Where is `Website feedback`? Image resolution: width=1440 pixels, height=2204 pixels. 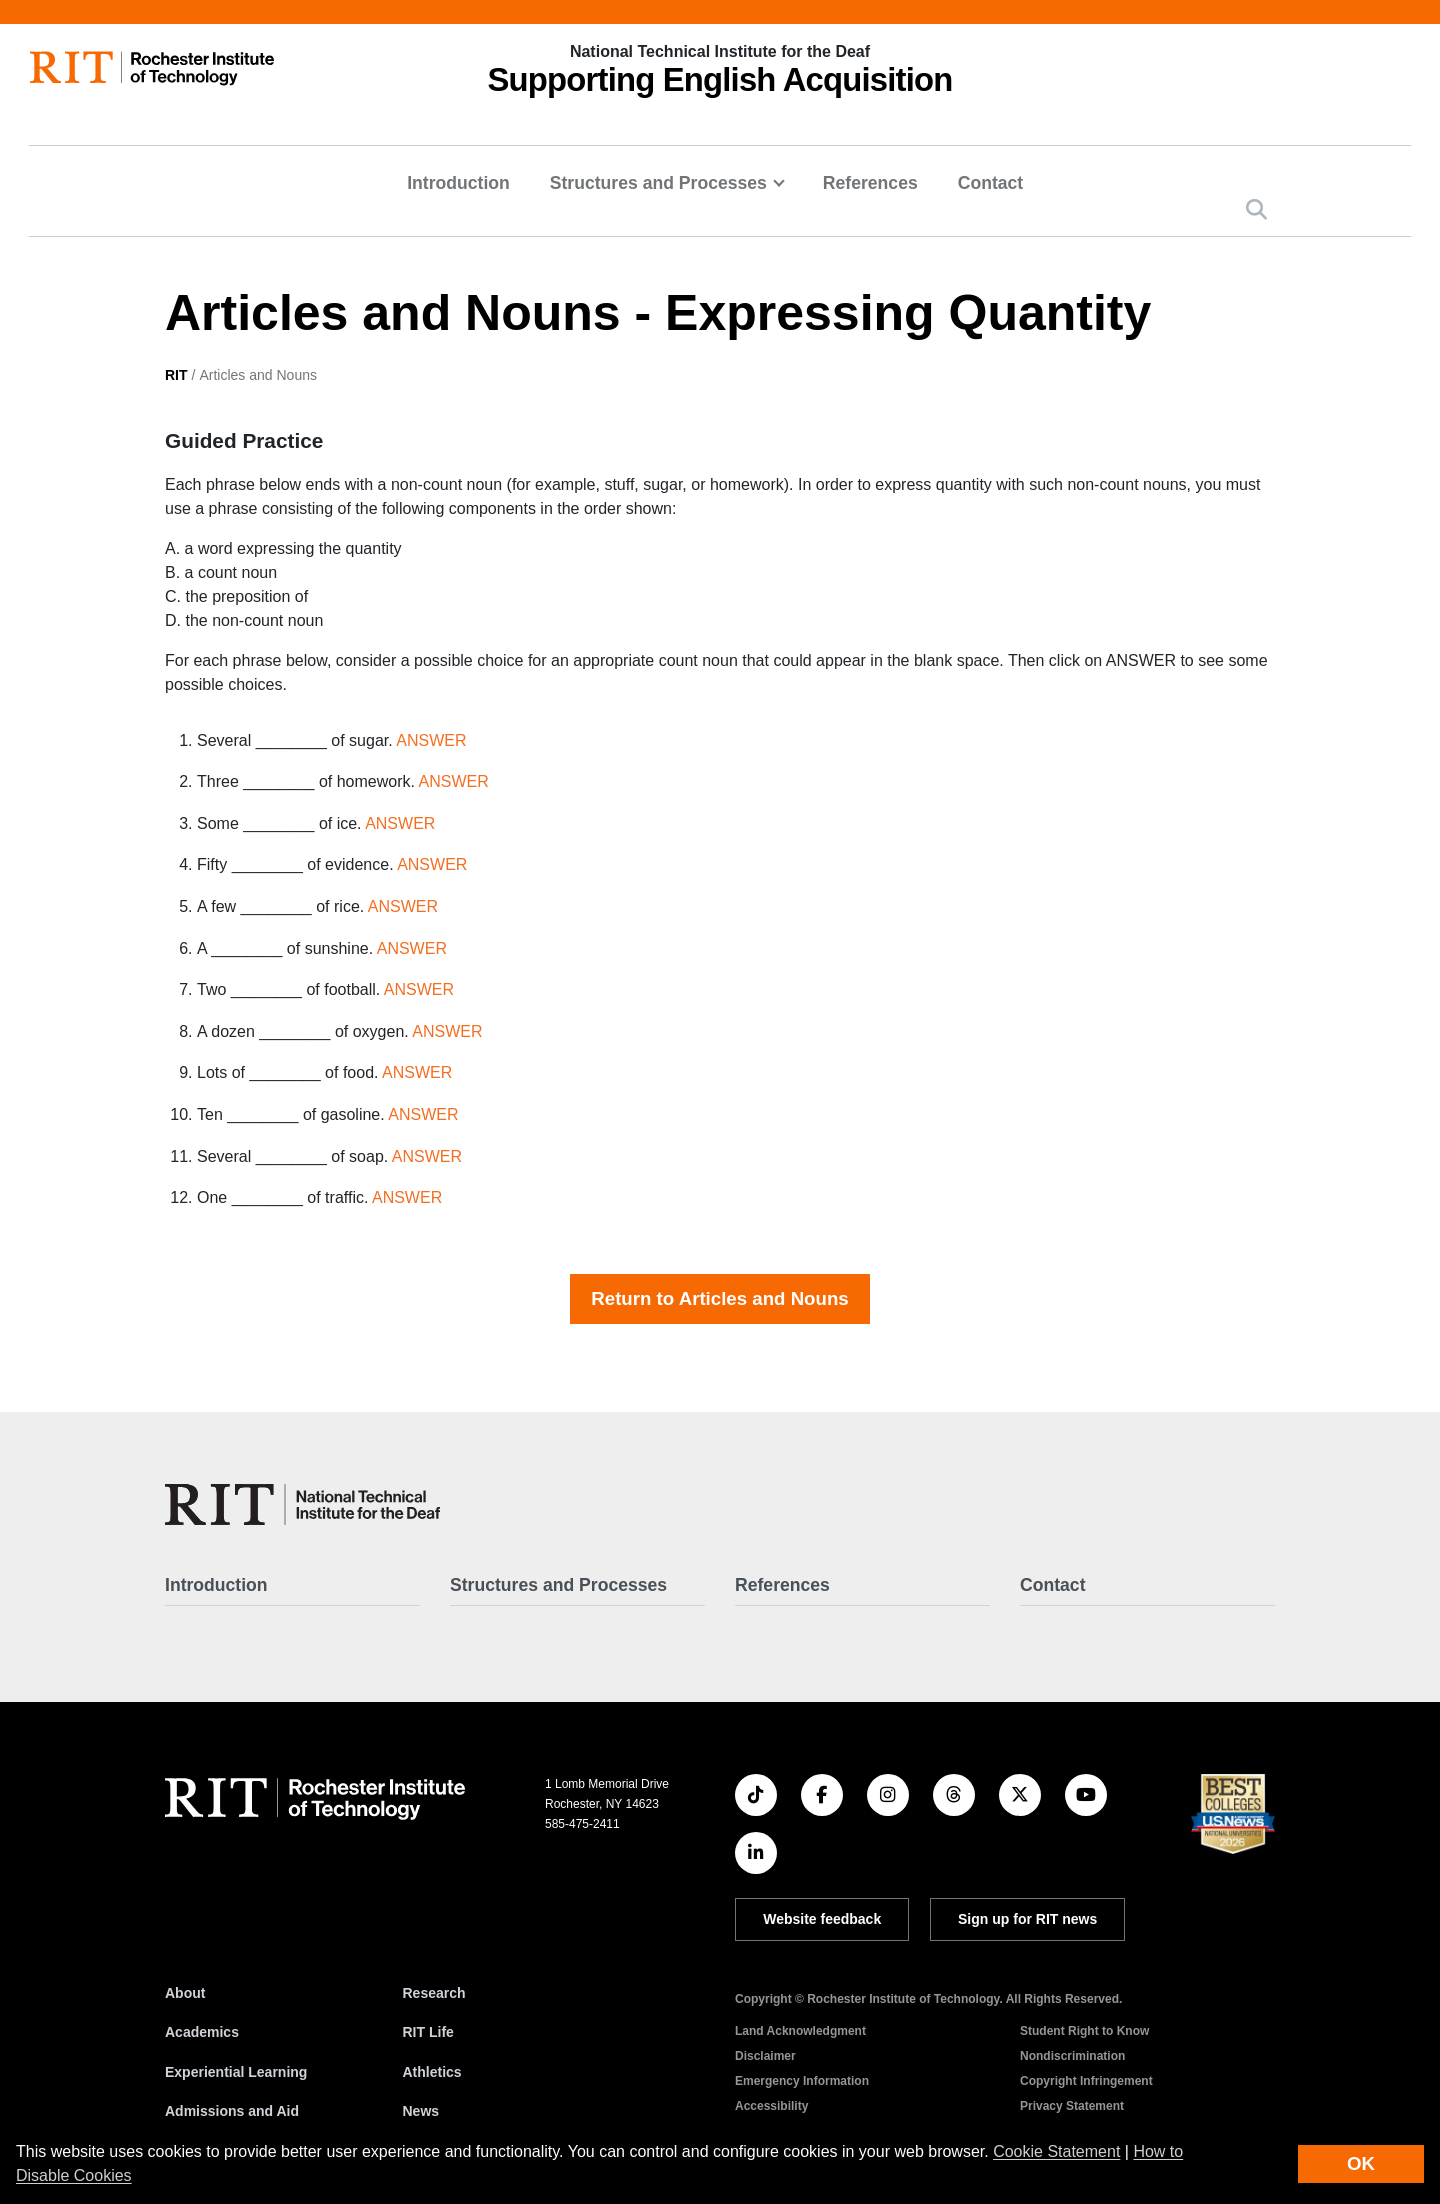
Website feedback is located at coordinates (822, 1919).